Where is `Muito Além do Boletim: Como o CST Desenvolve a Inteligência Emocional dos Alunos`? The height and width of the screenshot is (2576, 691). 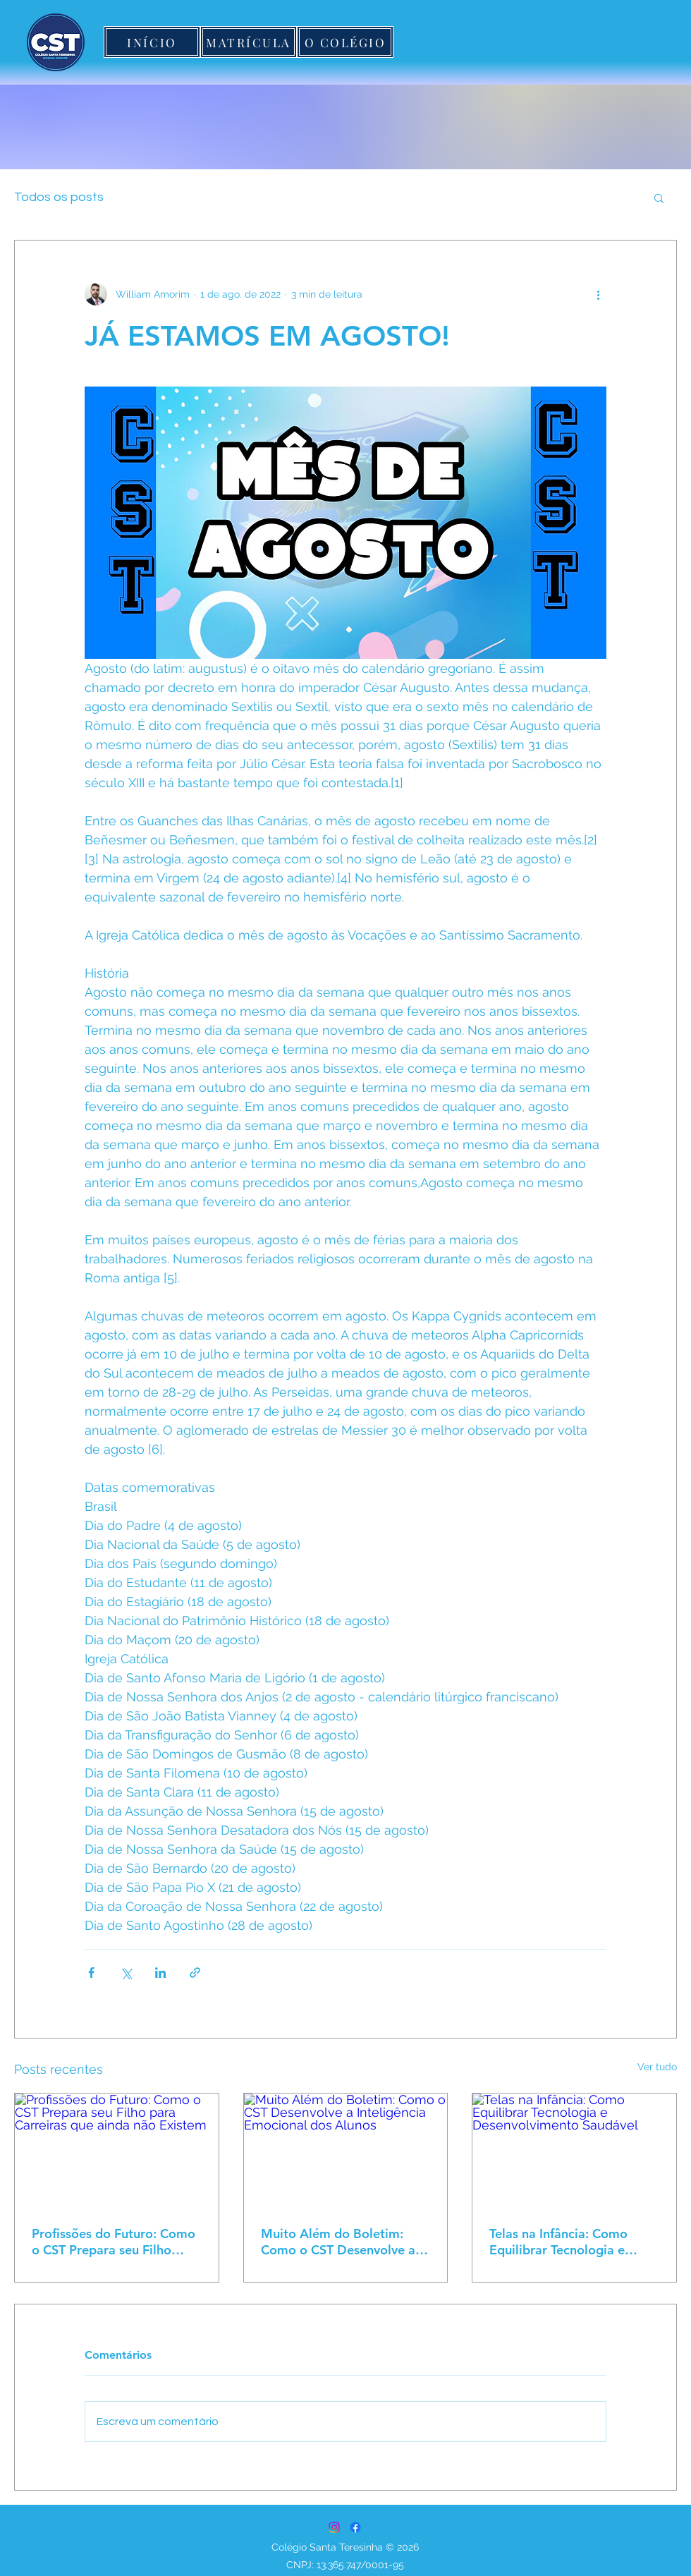
Muito Além do Boletim: Como o CST Desenvolve a Inteligência Emocional dos Alunos is located at coordinates (340, 2241).